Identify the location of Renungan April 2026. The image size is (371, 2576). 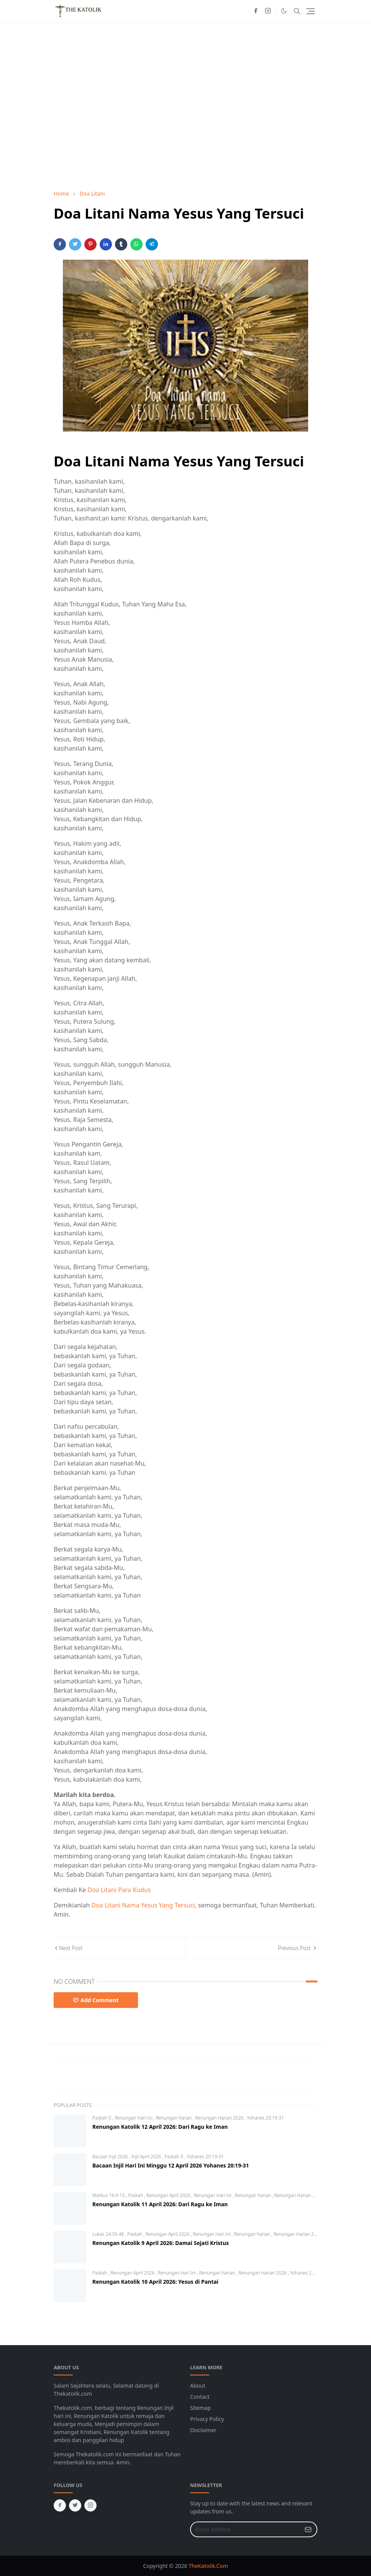
(169, 2195).